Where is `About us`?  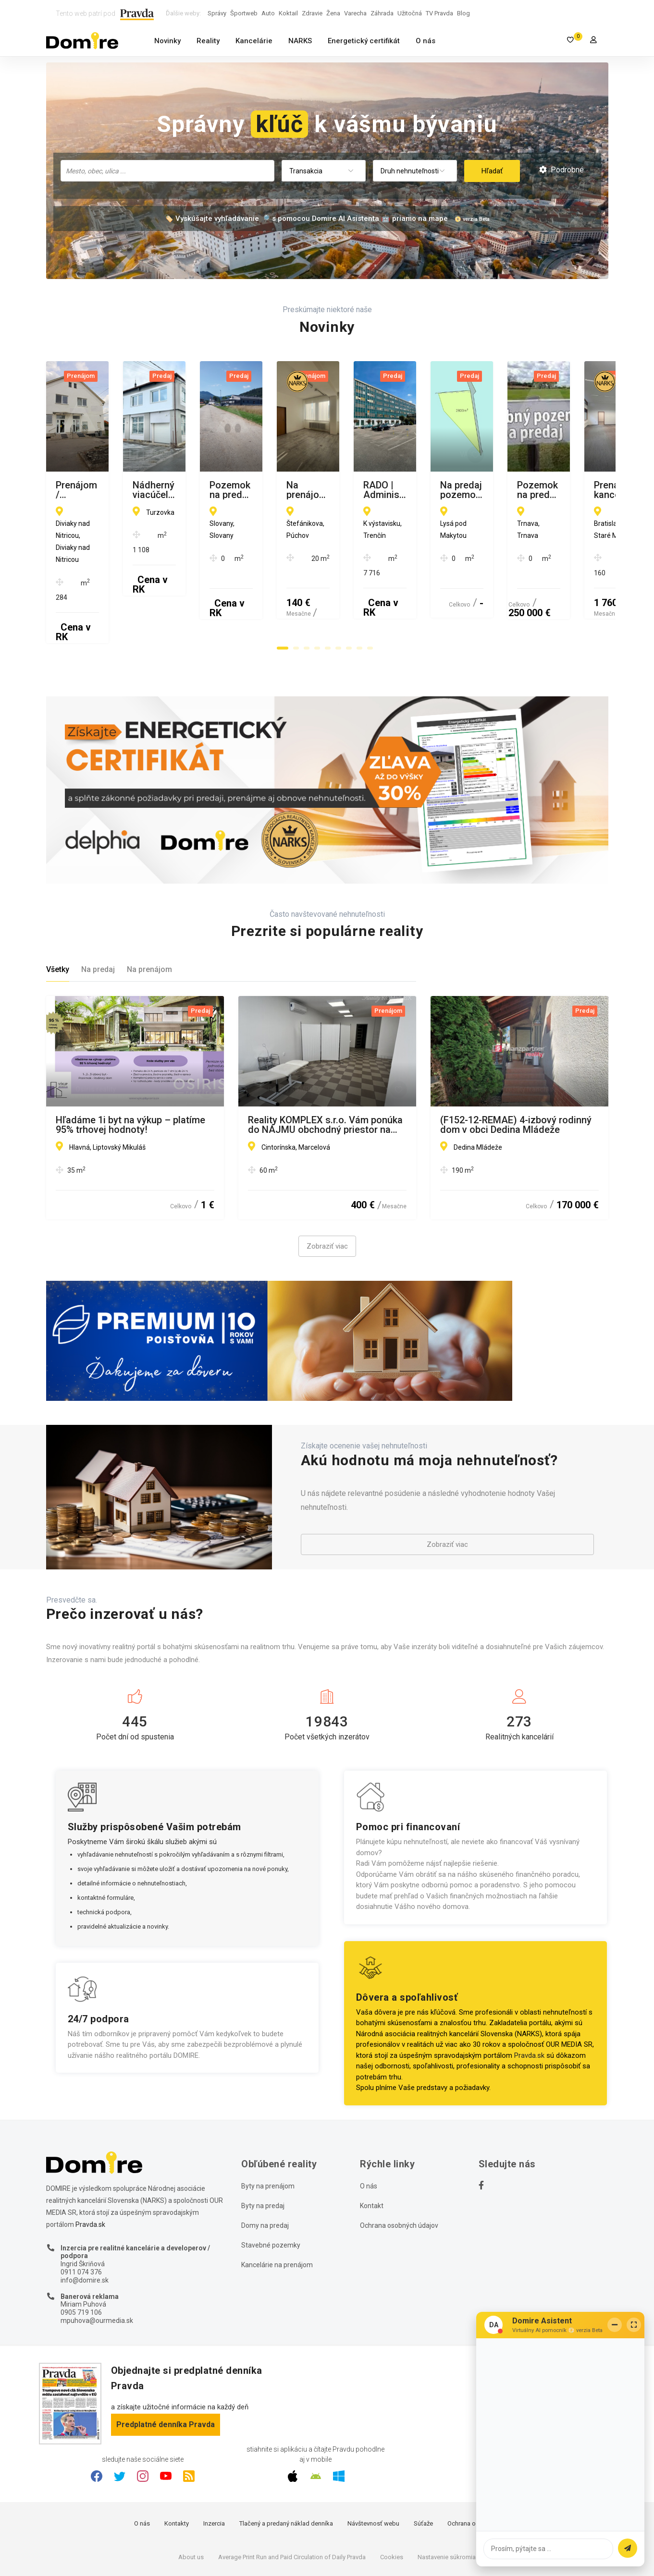 About us is located at coordinates (191, 2498).